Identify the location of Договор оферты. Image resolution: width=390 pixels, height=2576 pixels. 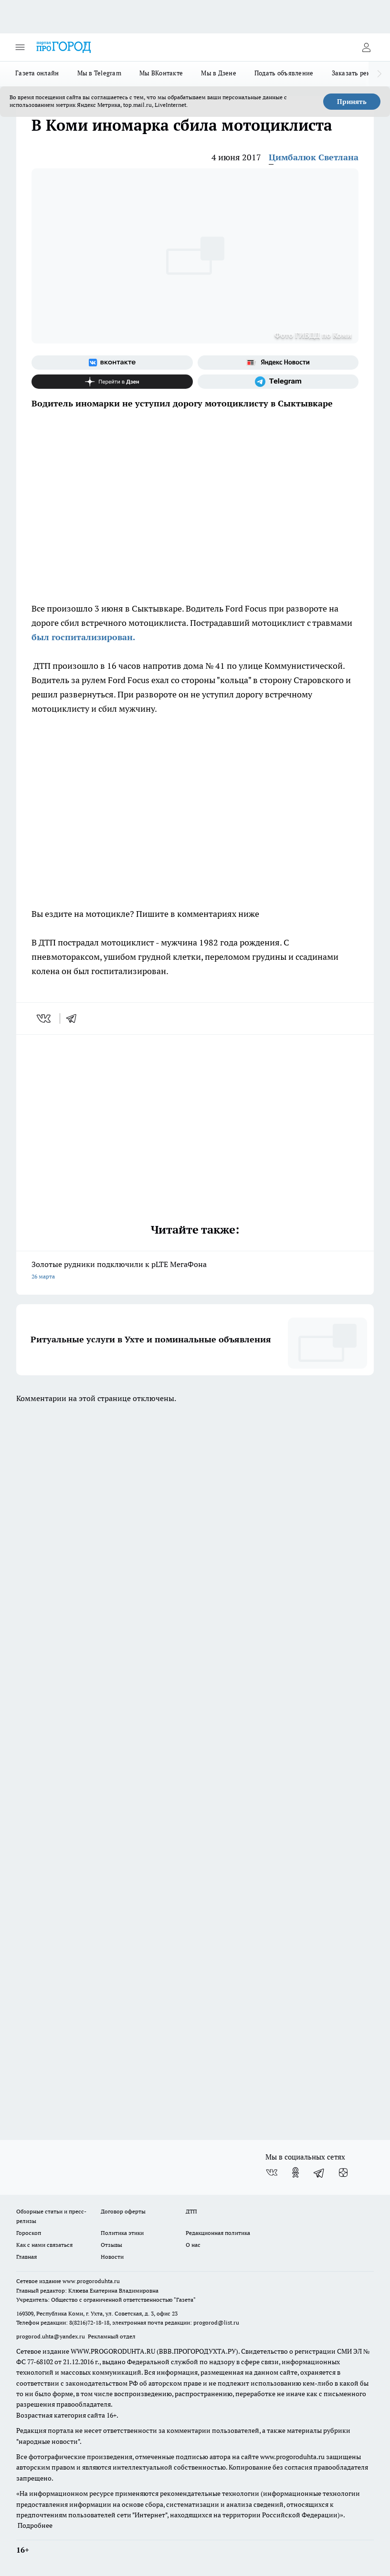
(123, 2211).